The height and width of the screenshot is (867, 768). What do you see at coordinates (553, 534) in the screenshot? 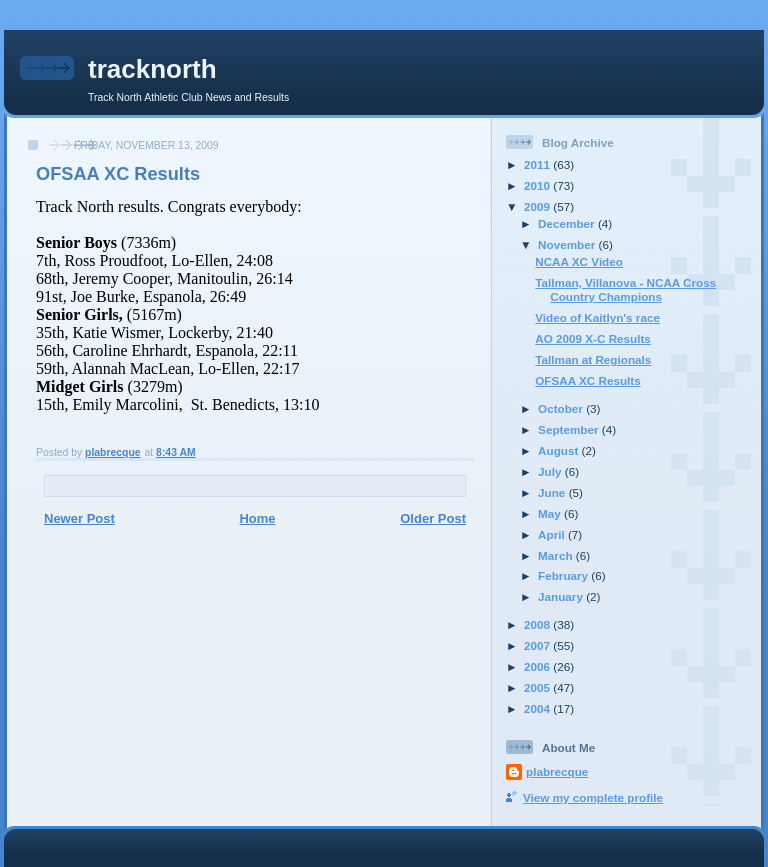
I see `April` at bounding box center [553, 534].